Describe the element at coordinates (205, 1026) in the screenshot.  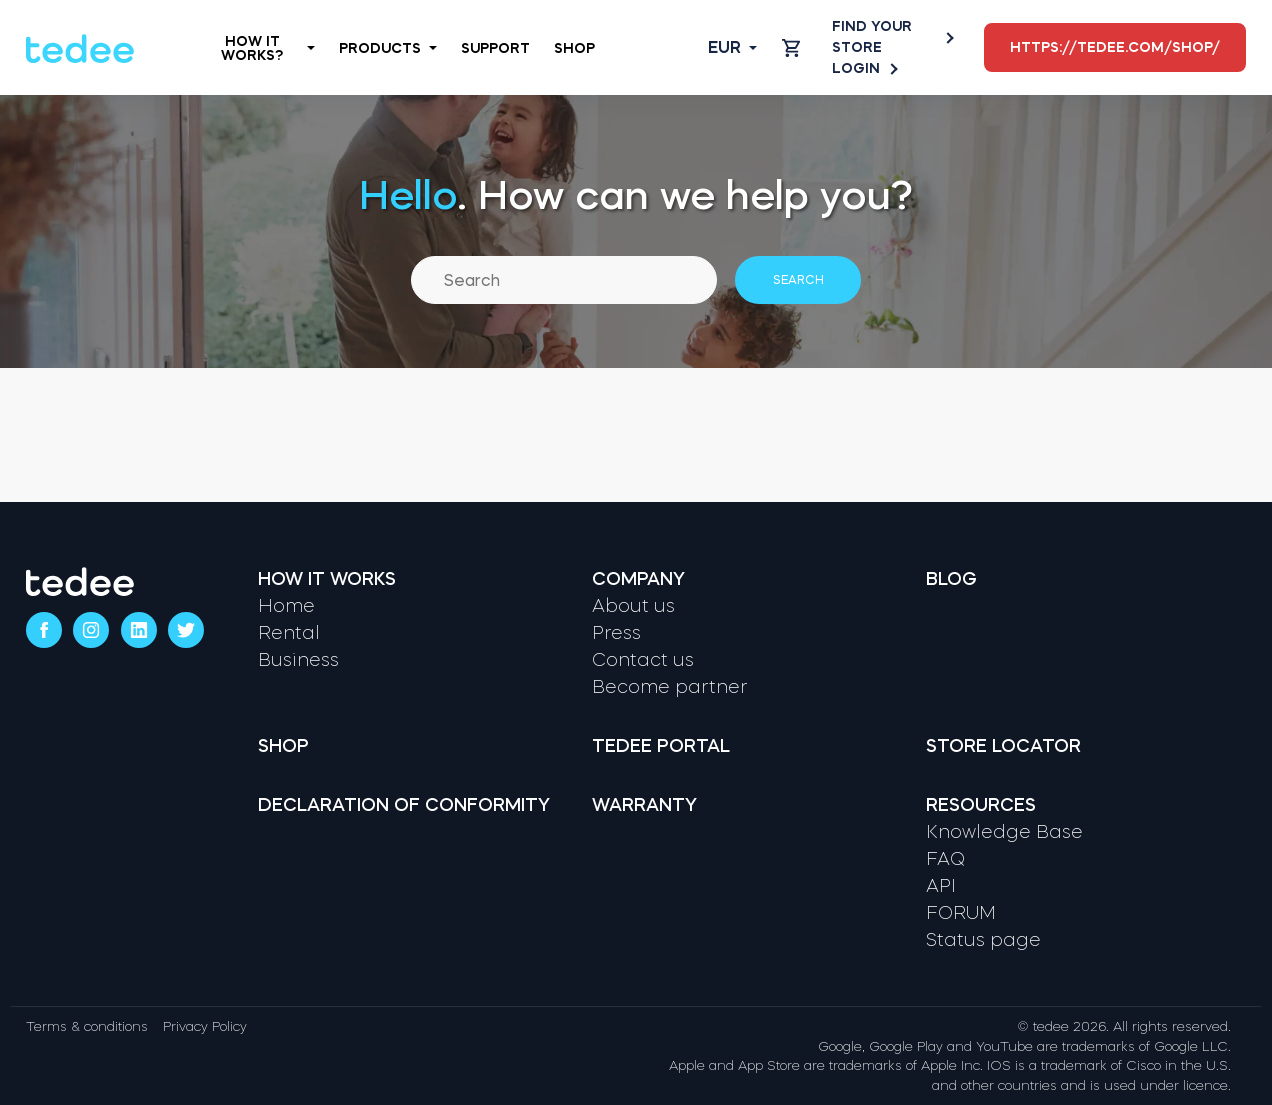
I see `Privacy Policy` at that location.